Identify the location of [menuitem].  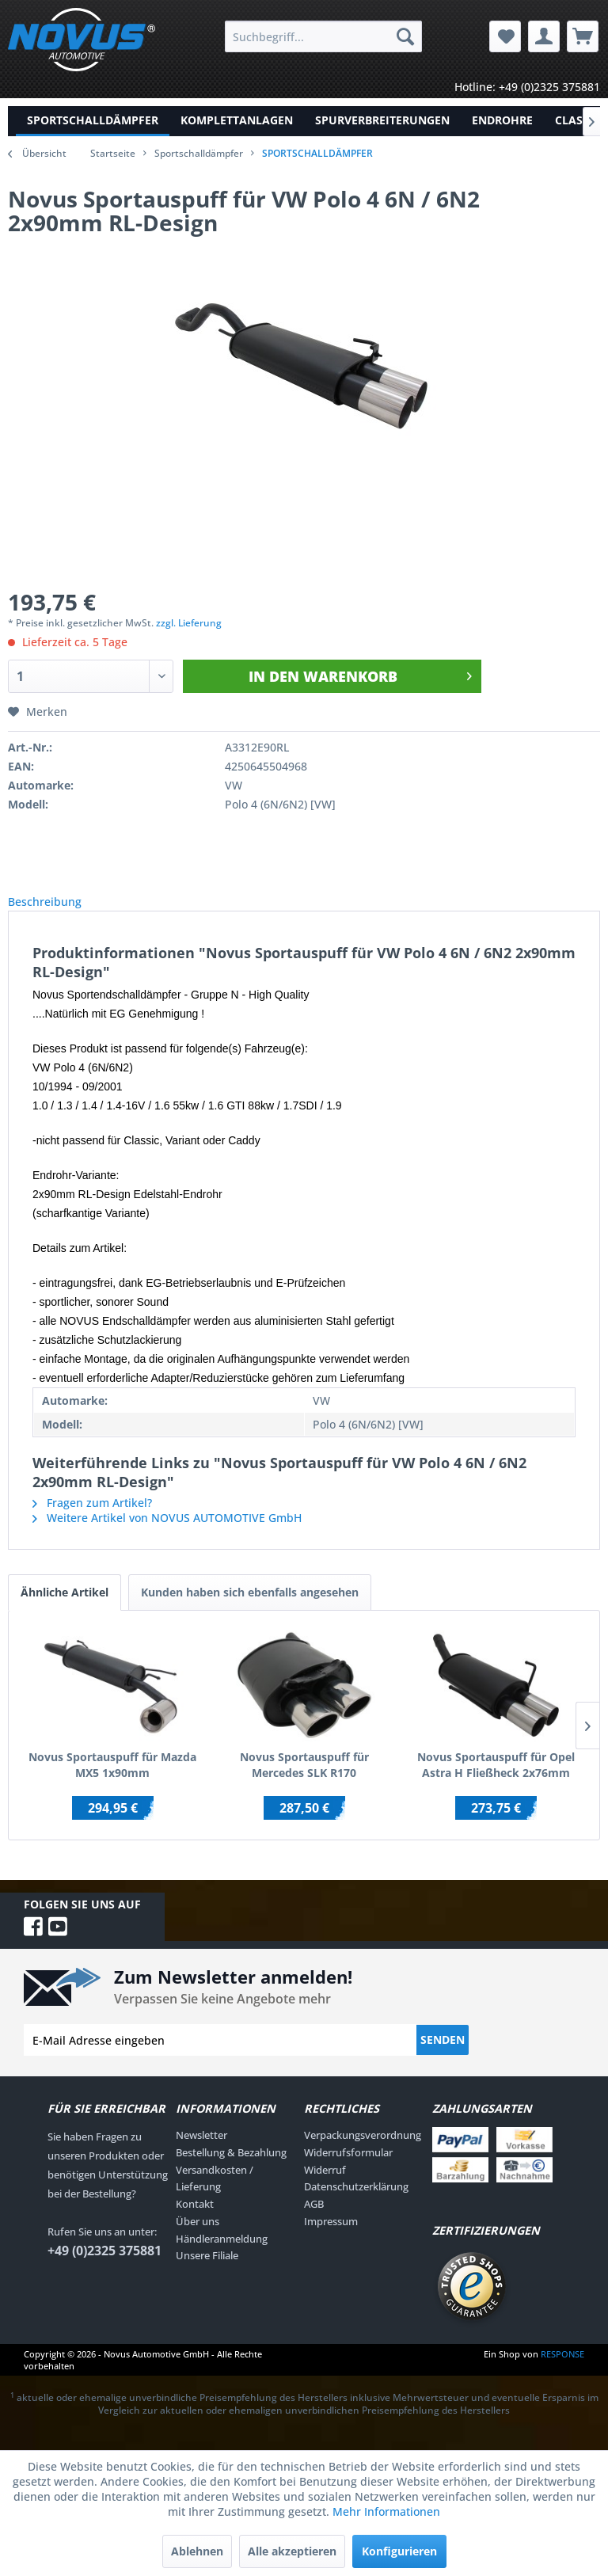
(324, 36).